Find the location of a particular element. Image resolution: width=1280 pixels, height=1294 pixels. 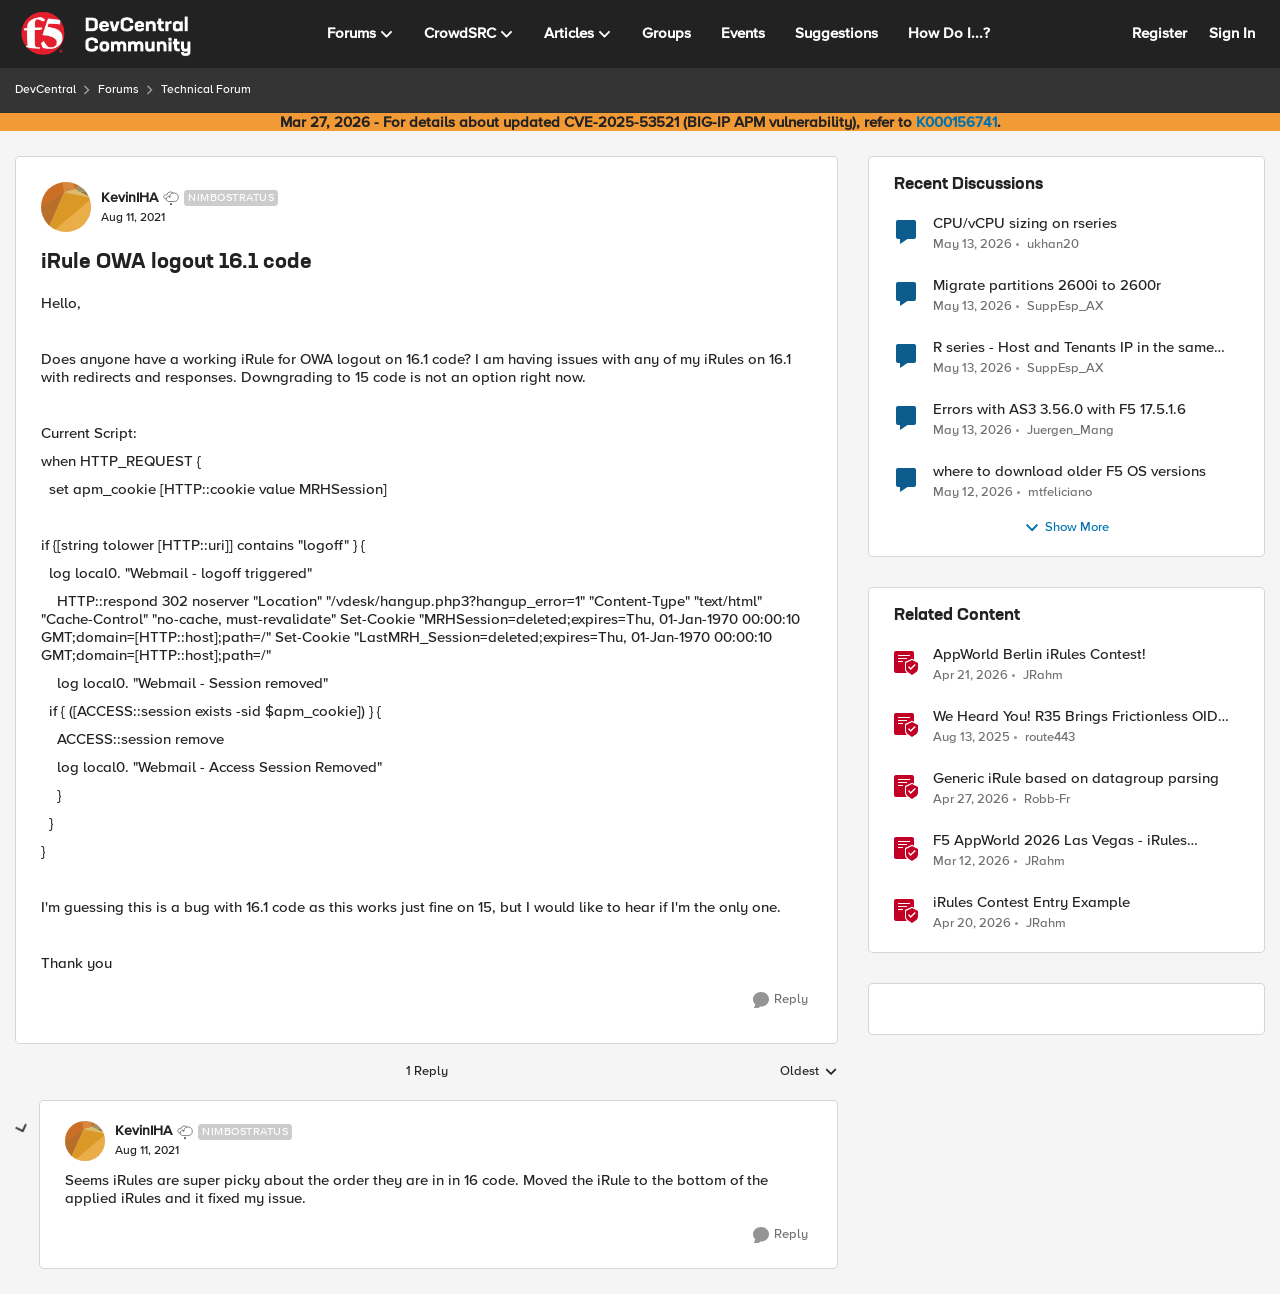

[11 months ago] is located at coordinates (971, 738).